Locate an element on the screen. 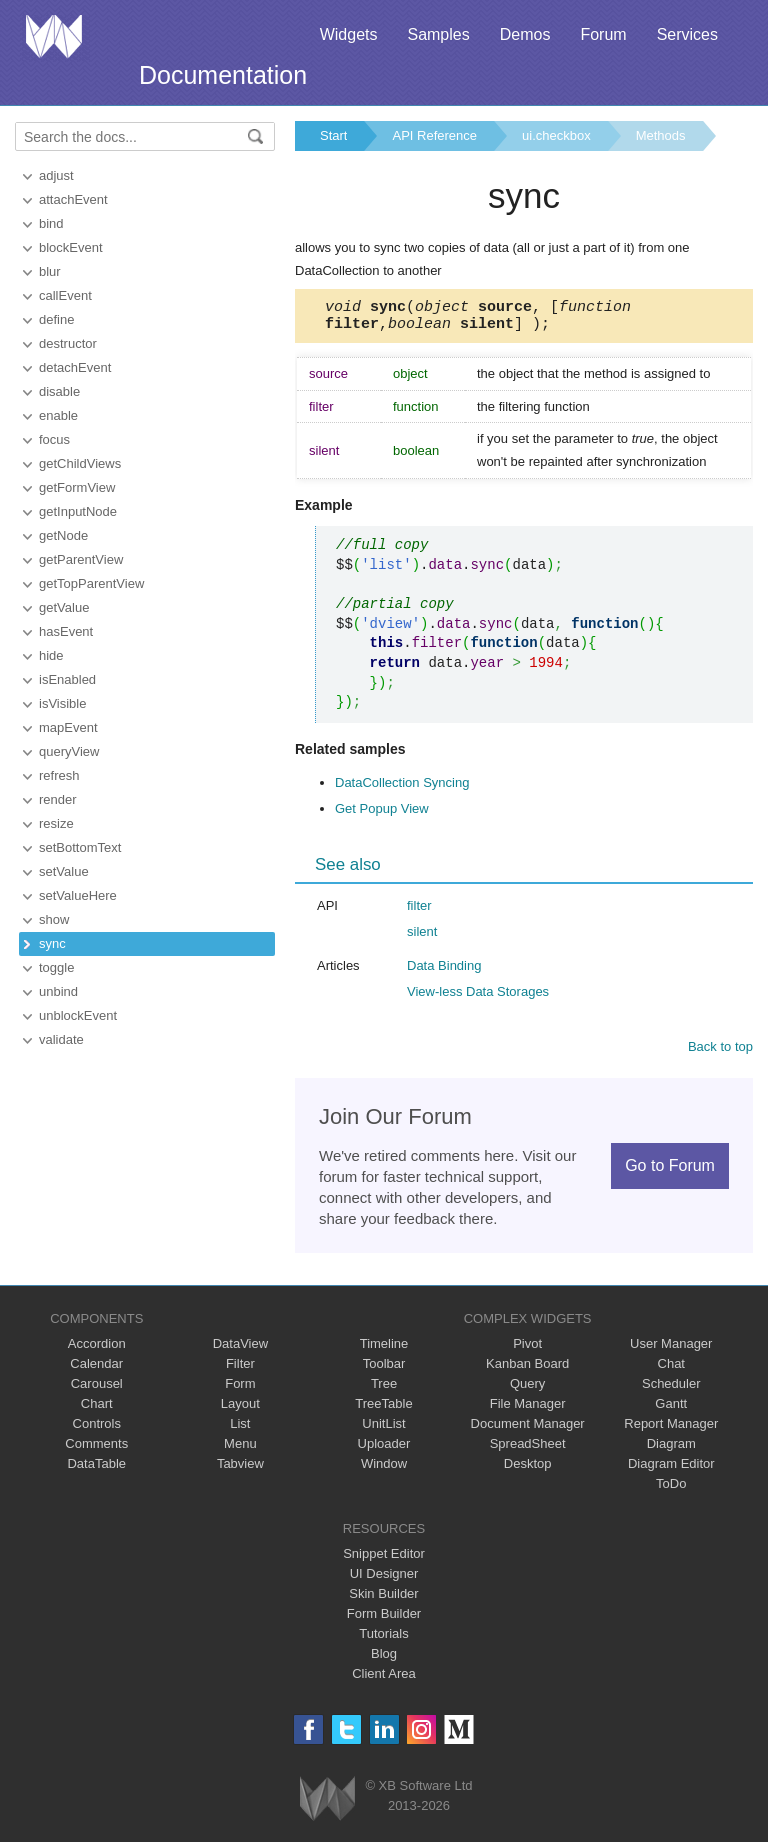 The width and height of the screenshot is (768, 1842). Form Builder is located at coordinates (384, 1619).